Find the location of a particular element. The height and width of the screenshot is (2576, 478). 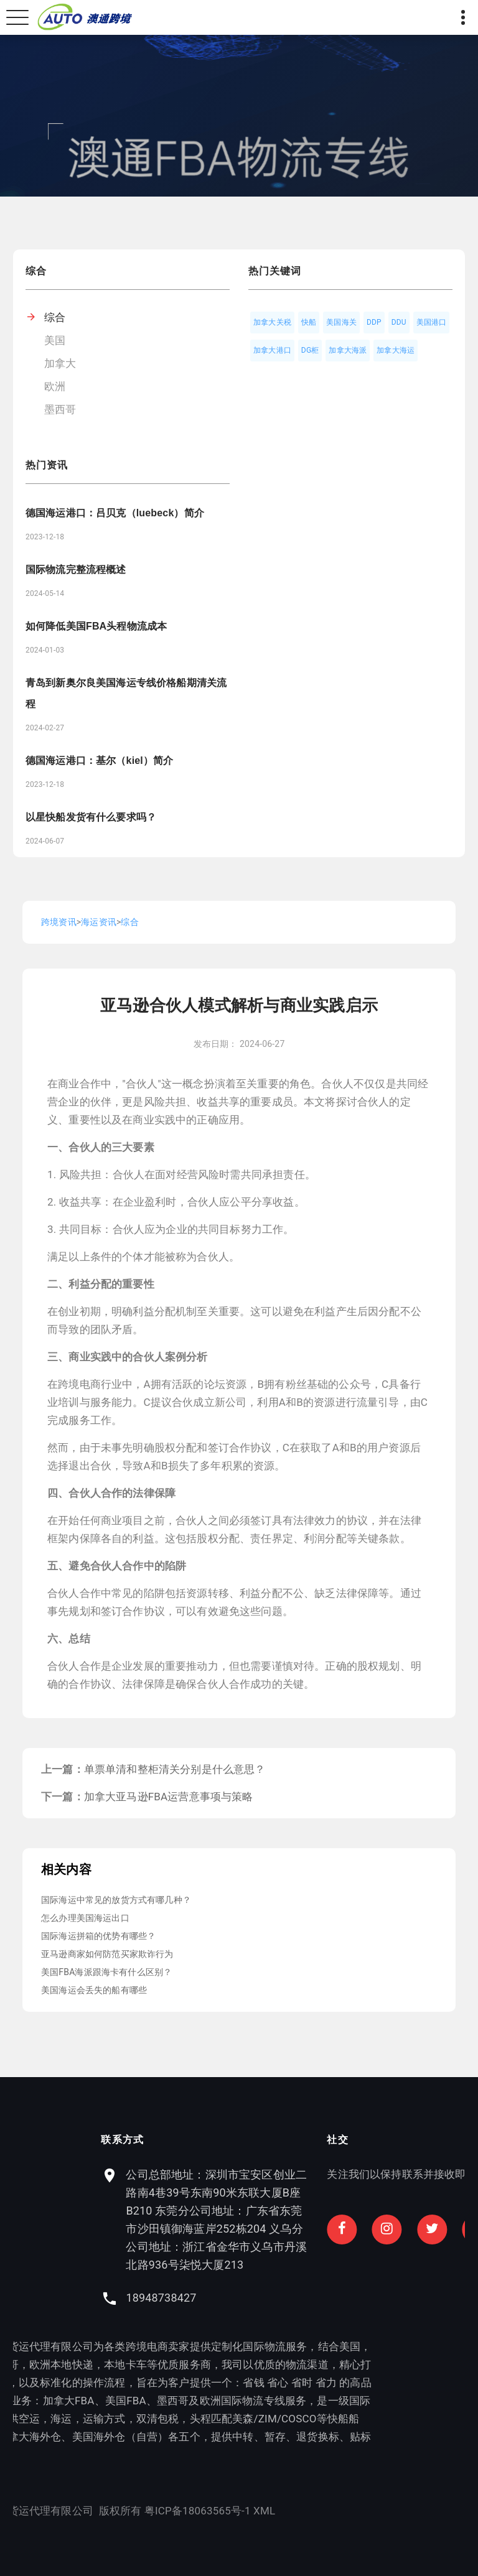

美国 is located at coordinates (54, 340).